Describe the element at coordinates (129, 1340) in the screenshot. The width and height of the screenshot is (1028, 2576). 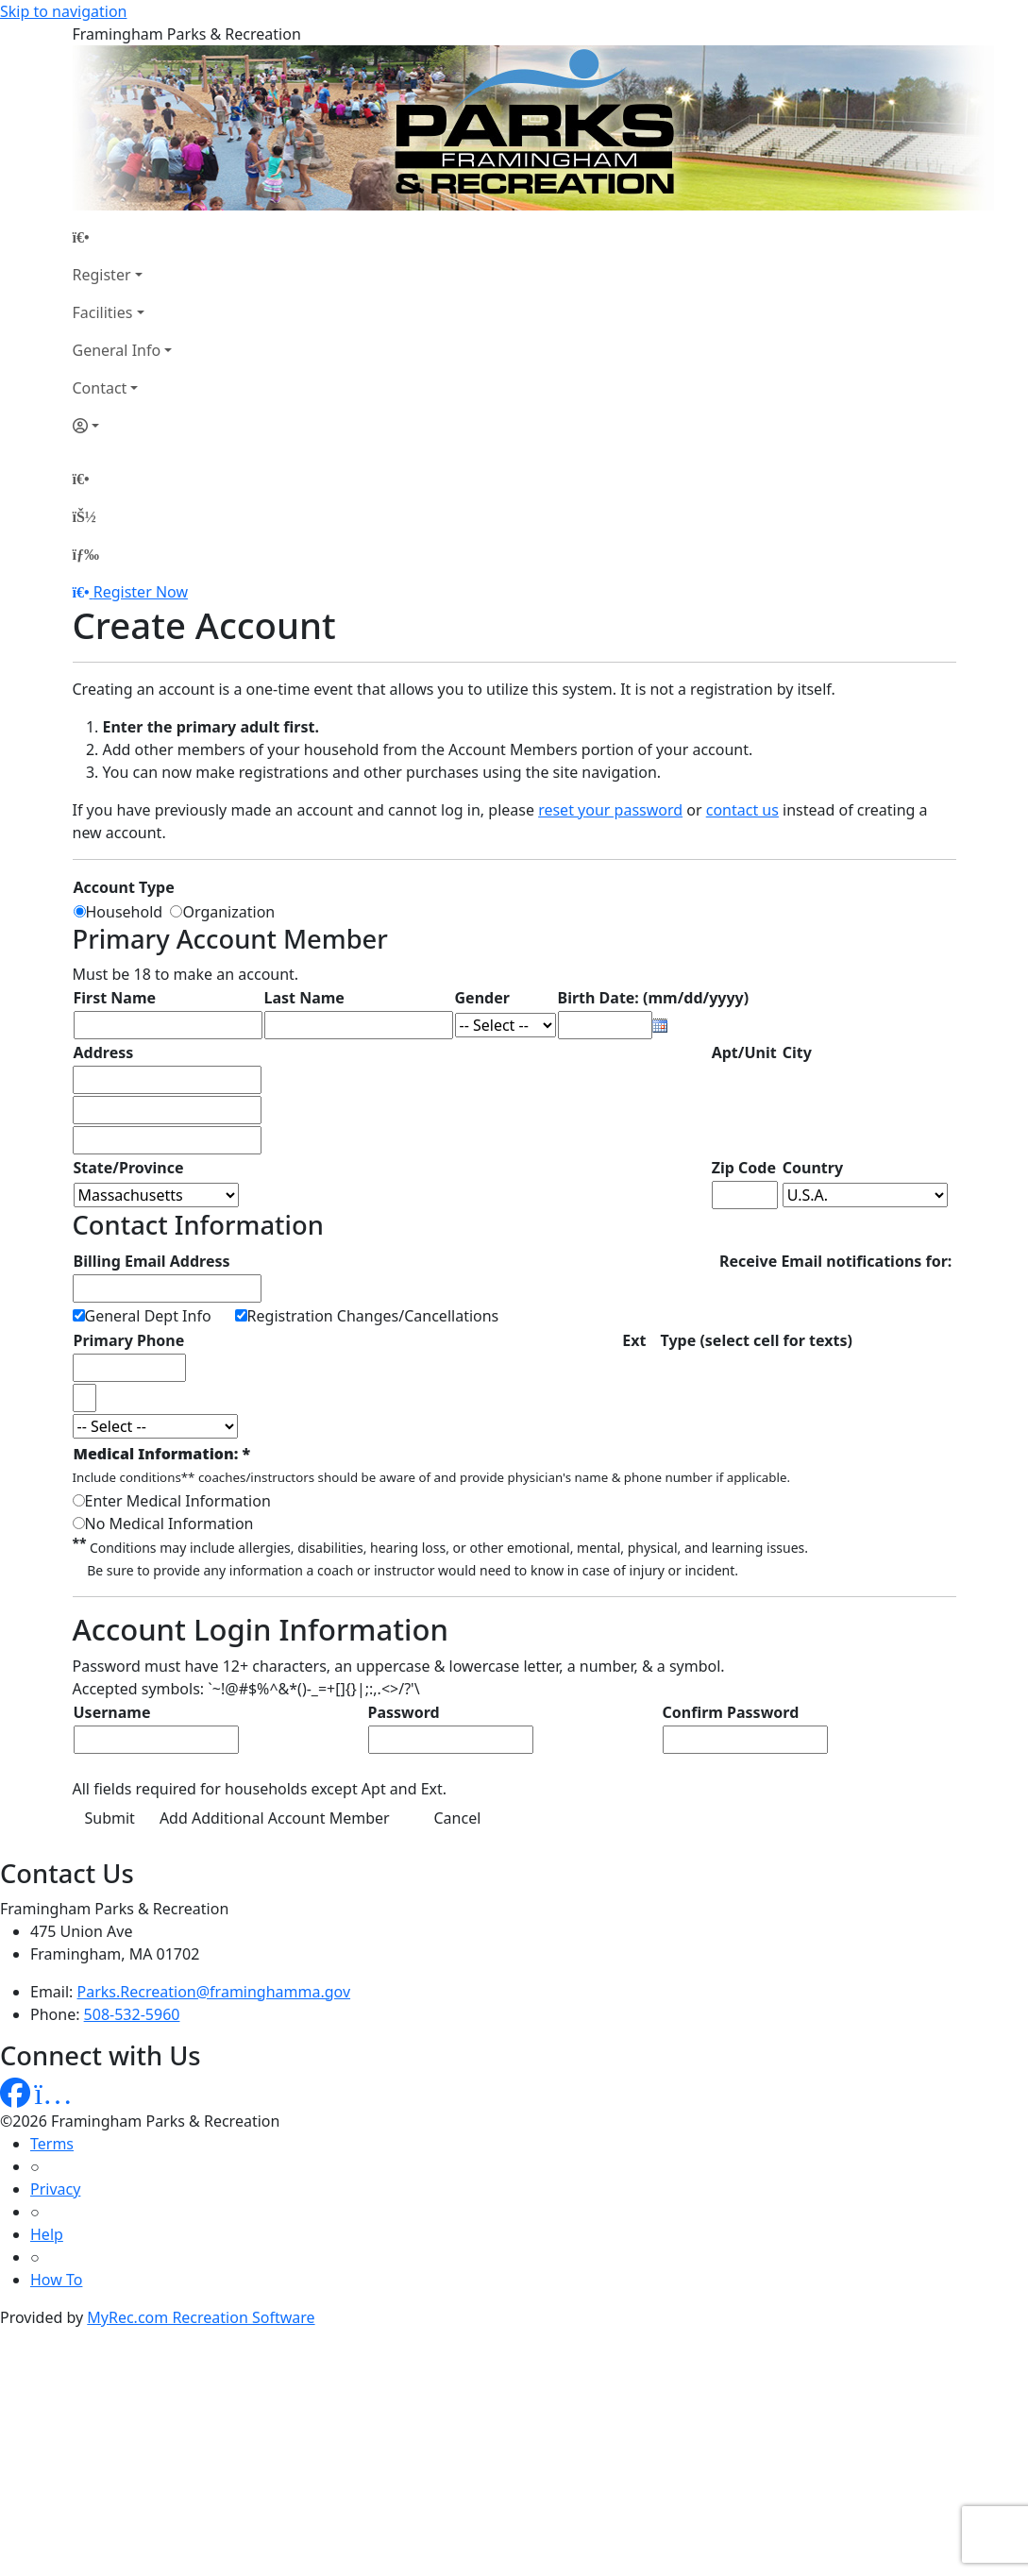
I see `Primary Phone` at that location.